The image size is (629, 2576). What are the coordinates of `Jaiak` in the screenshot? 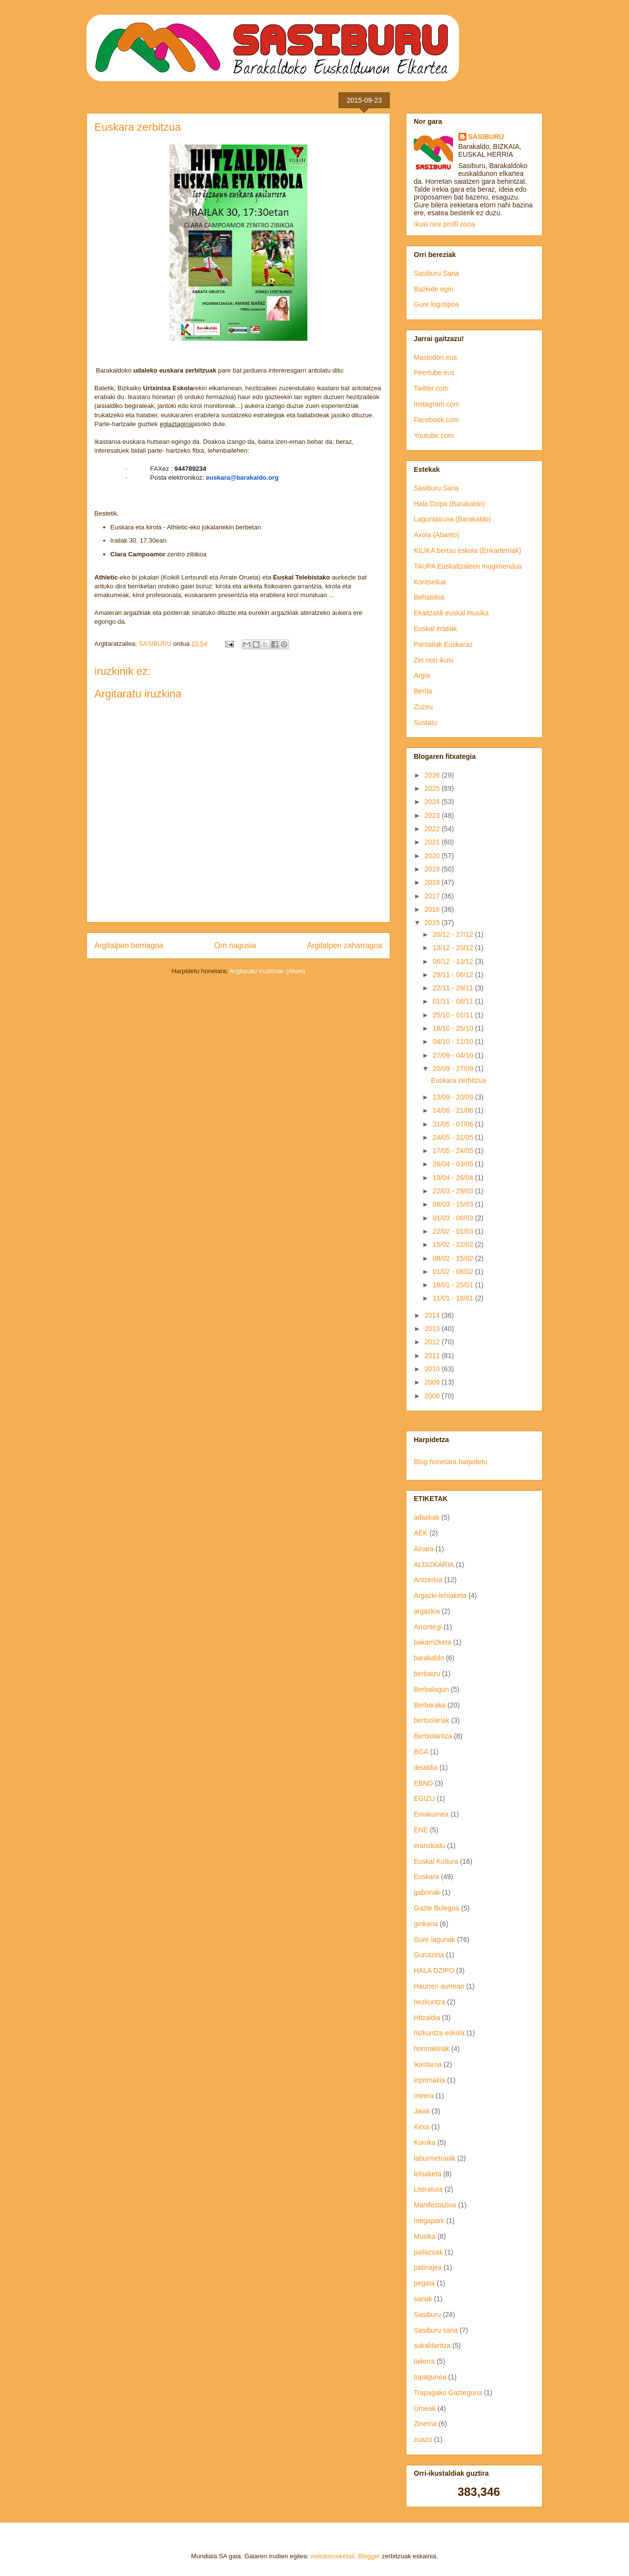 It's located at (422, 2111).